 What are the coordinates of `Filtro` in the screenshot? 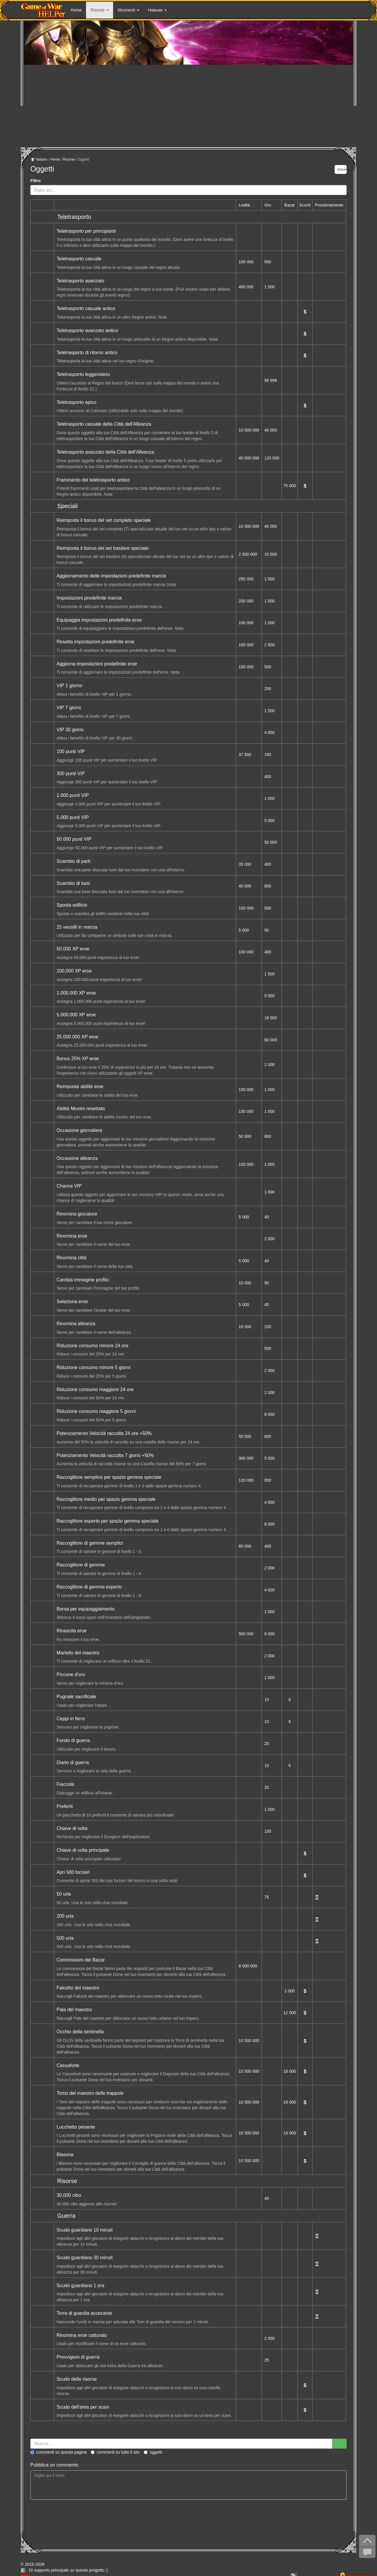 It's located at (35, 180).